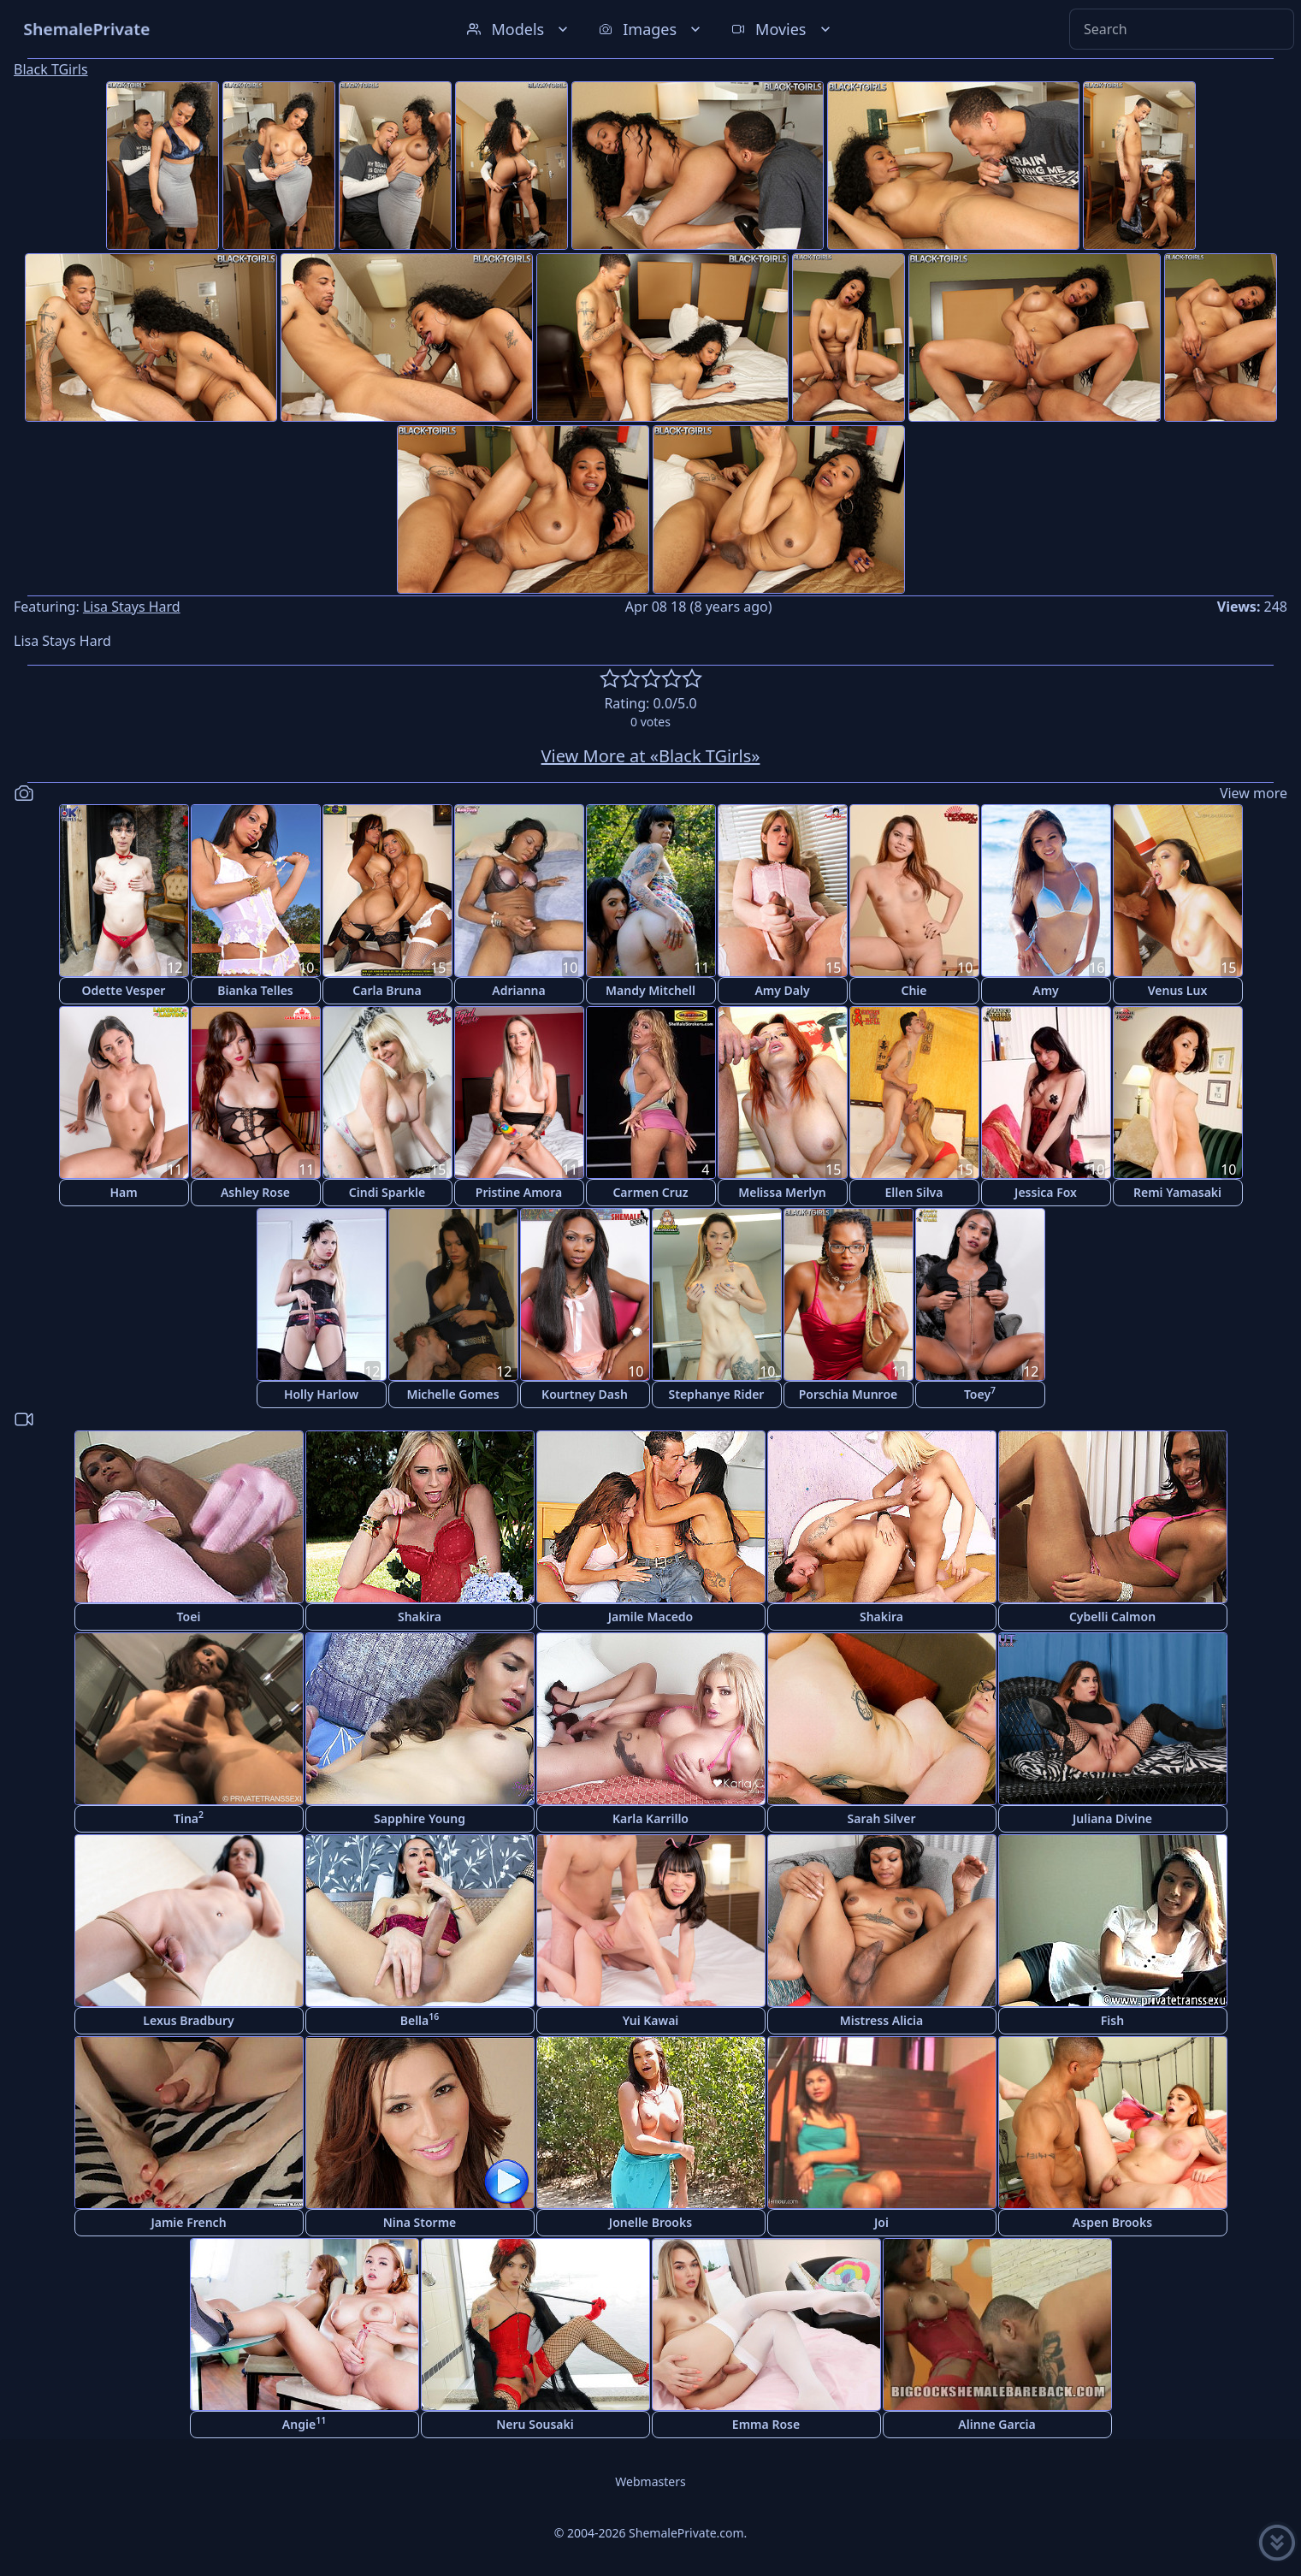 This screenshot has height=2576, width=1301. Describe the element at coordinates (781, 990) in the screenshot. I see `Amy Daly` at that location.